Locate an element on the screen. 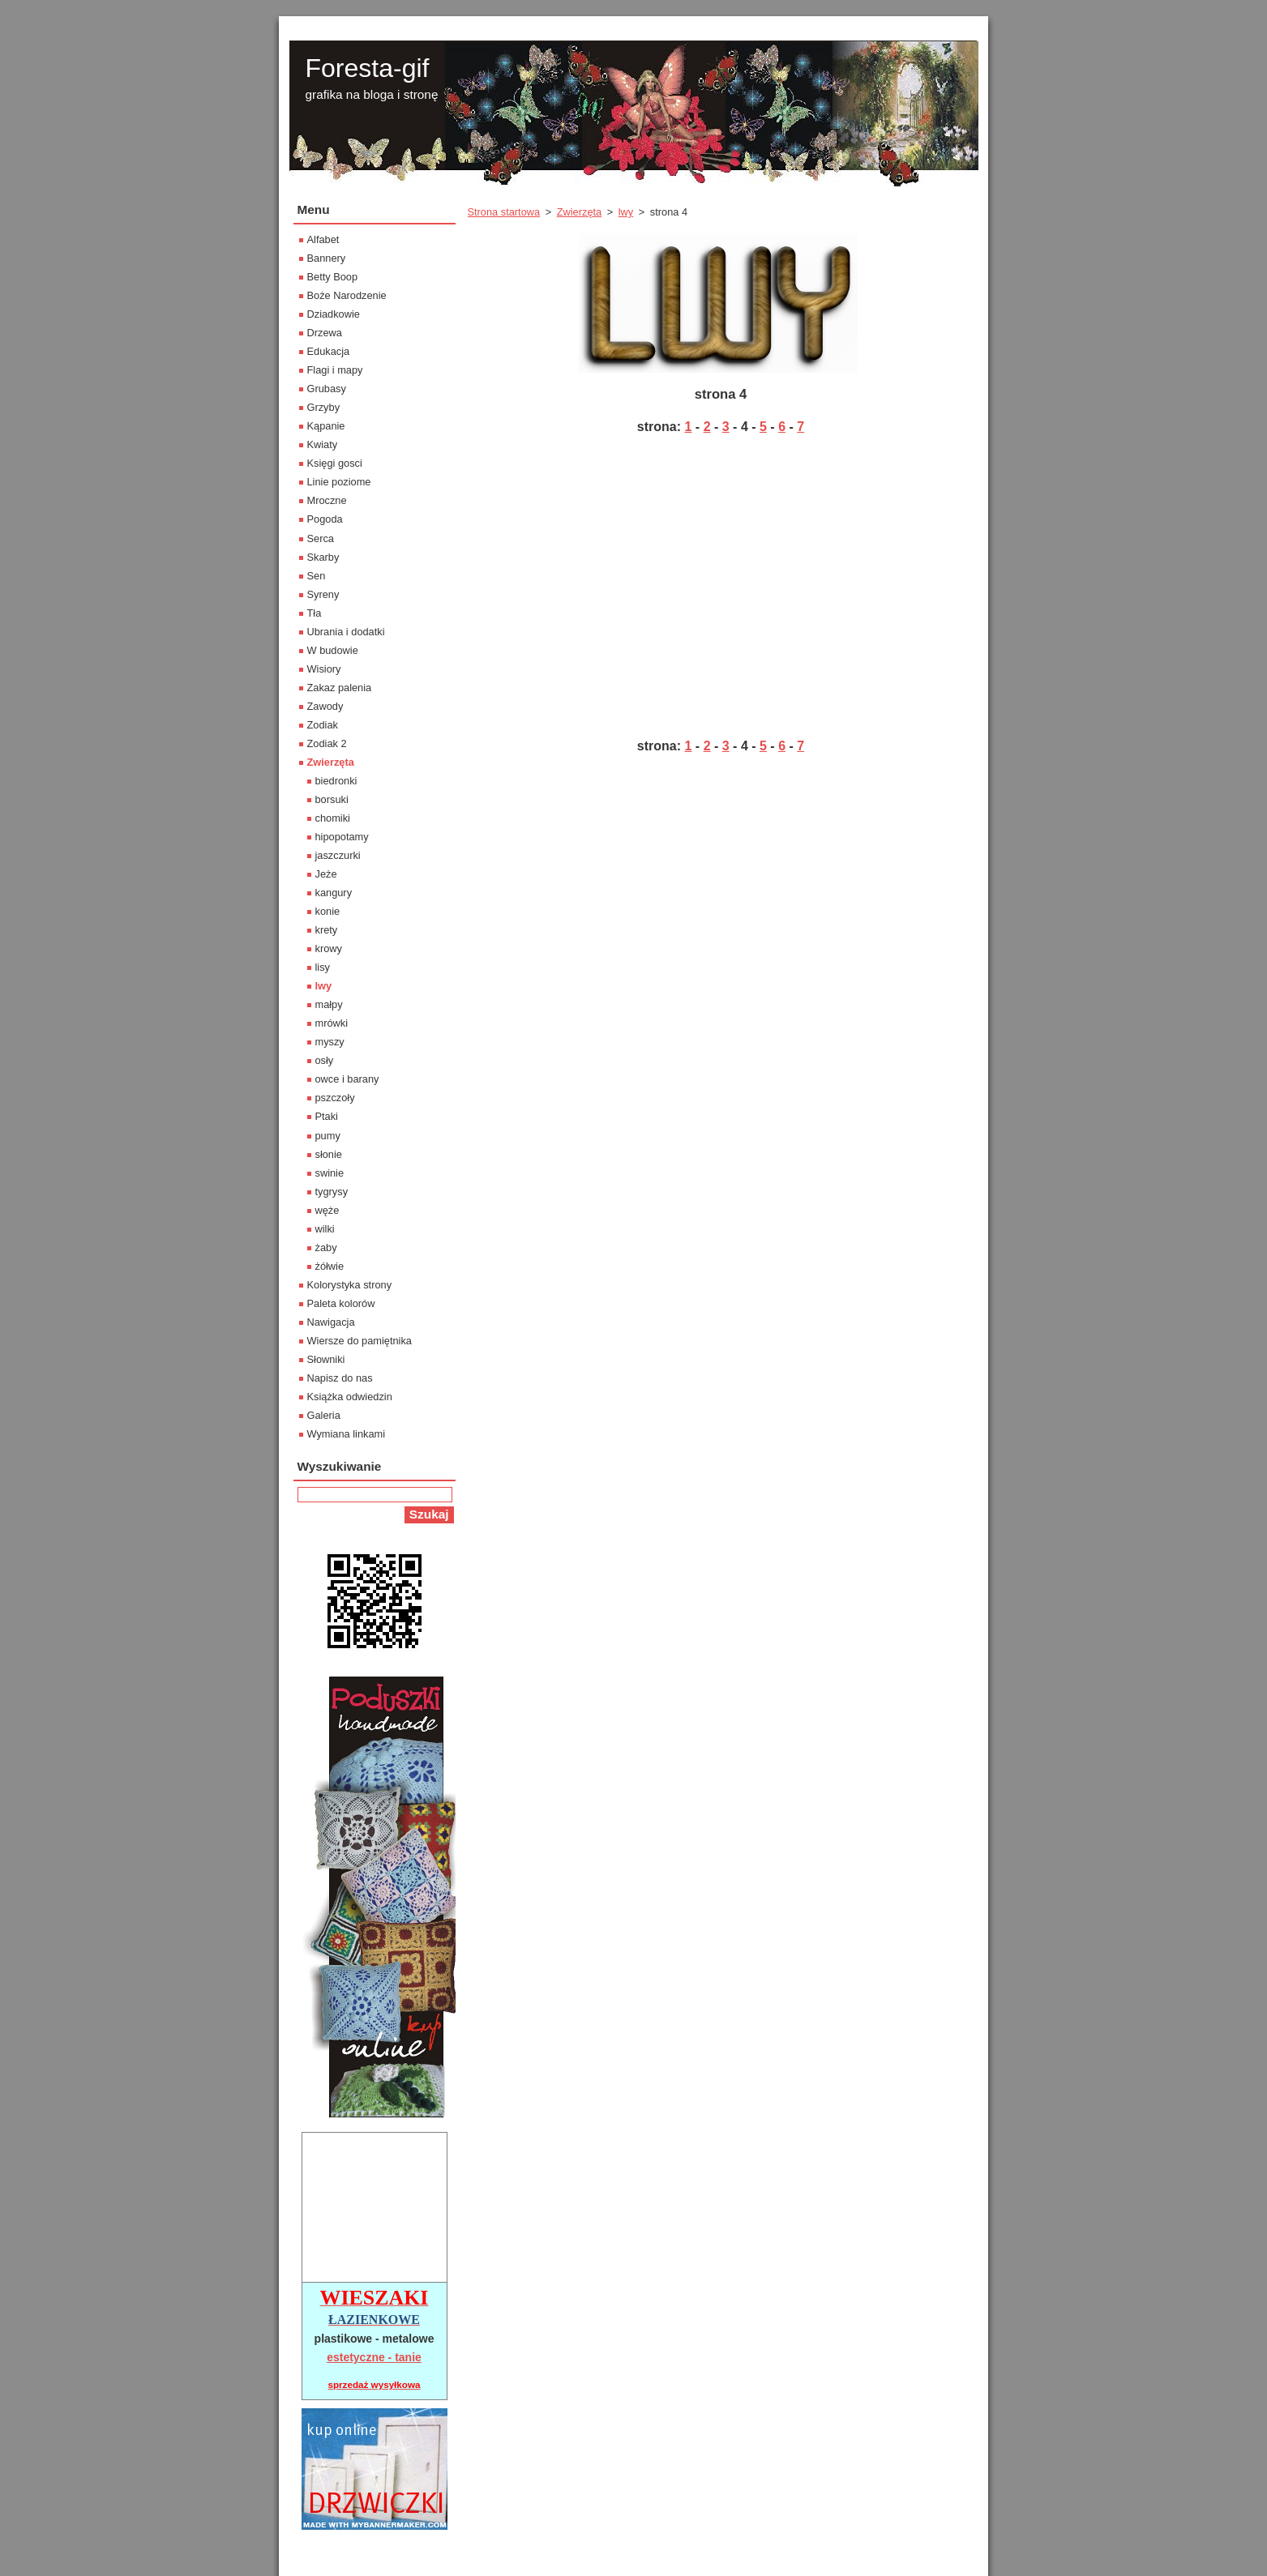 This screenshot has height=2576, width=1267. Zawody is located at coordinates (325, 706).